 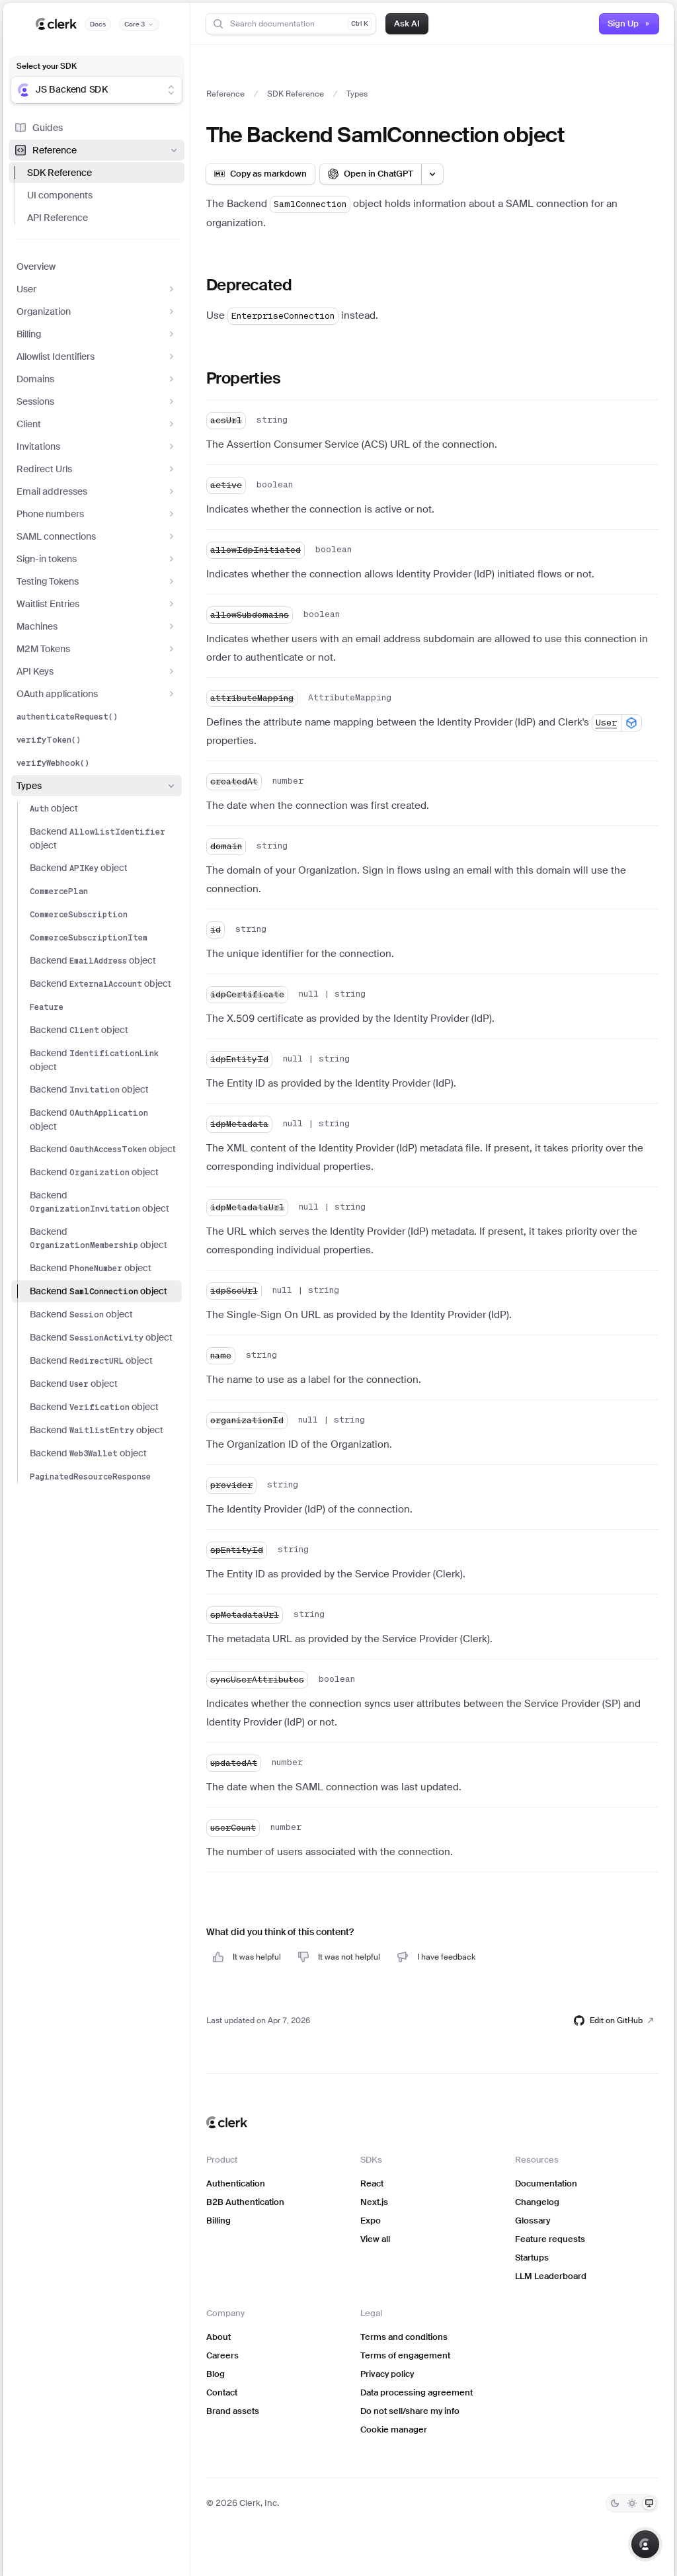 What do you see at coordinates (226, 2122) in the screenshot?
I see `[Clerk home]` at bounding box center [226, 2122].